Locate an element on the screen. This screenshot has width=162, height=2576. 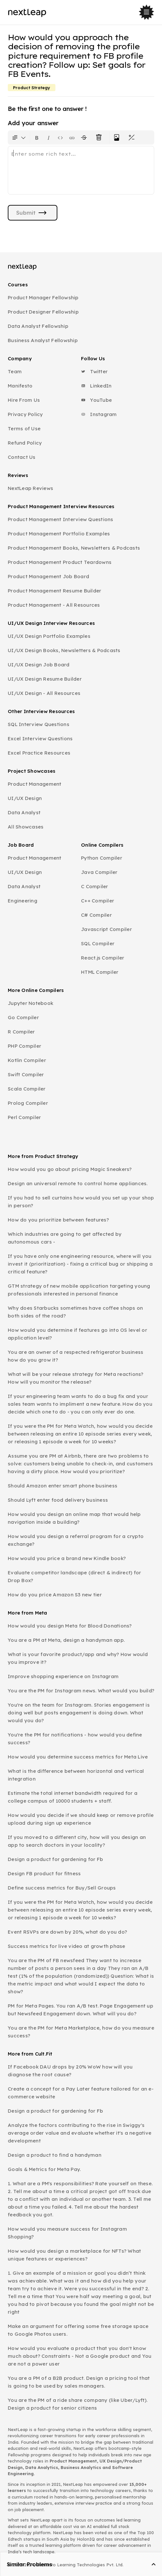
Event RSVPs are down by 20%, what do you do? is located at coordinates (67, 1932).